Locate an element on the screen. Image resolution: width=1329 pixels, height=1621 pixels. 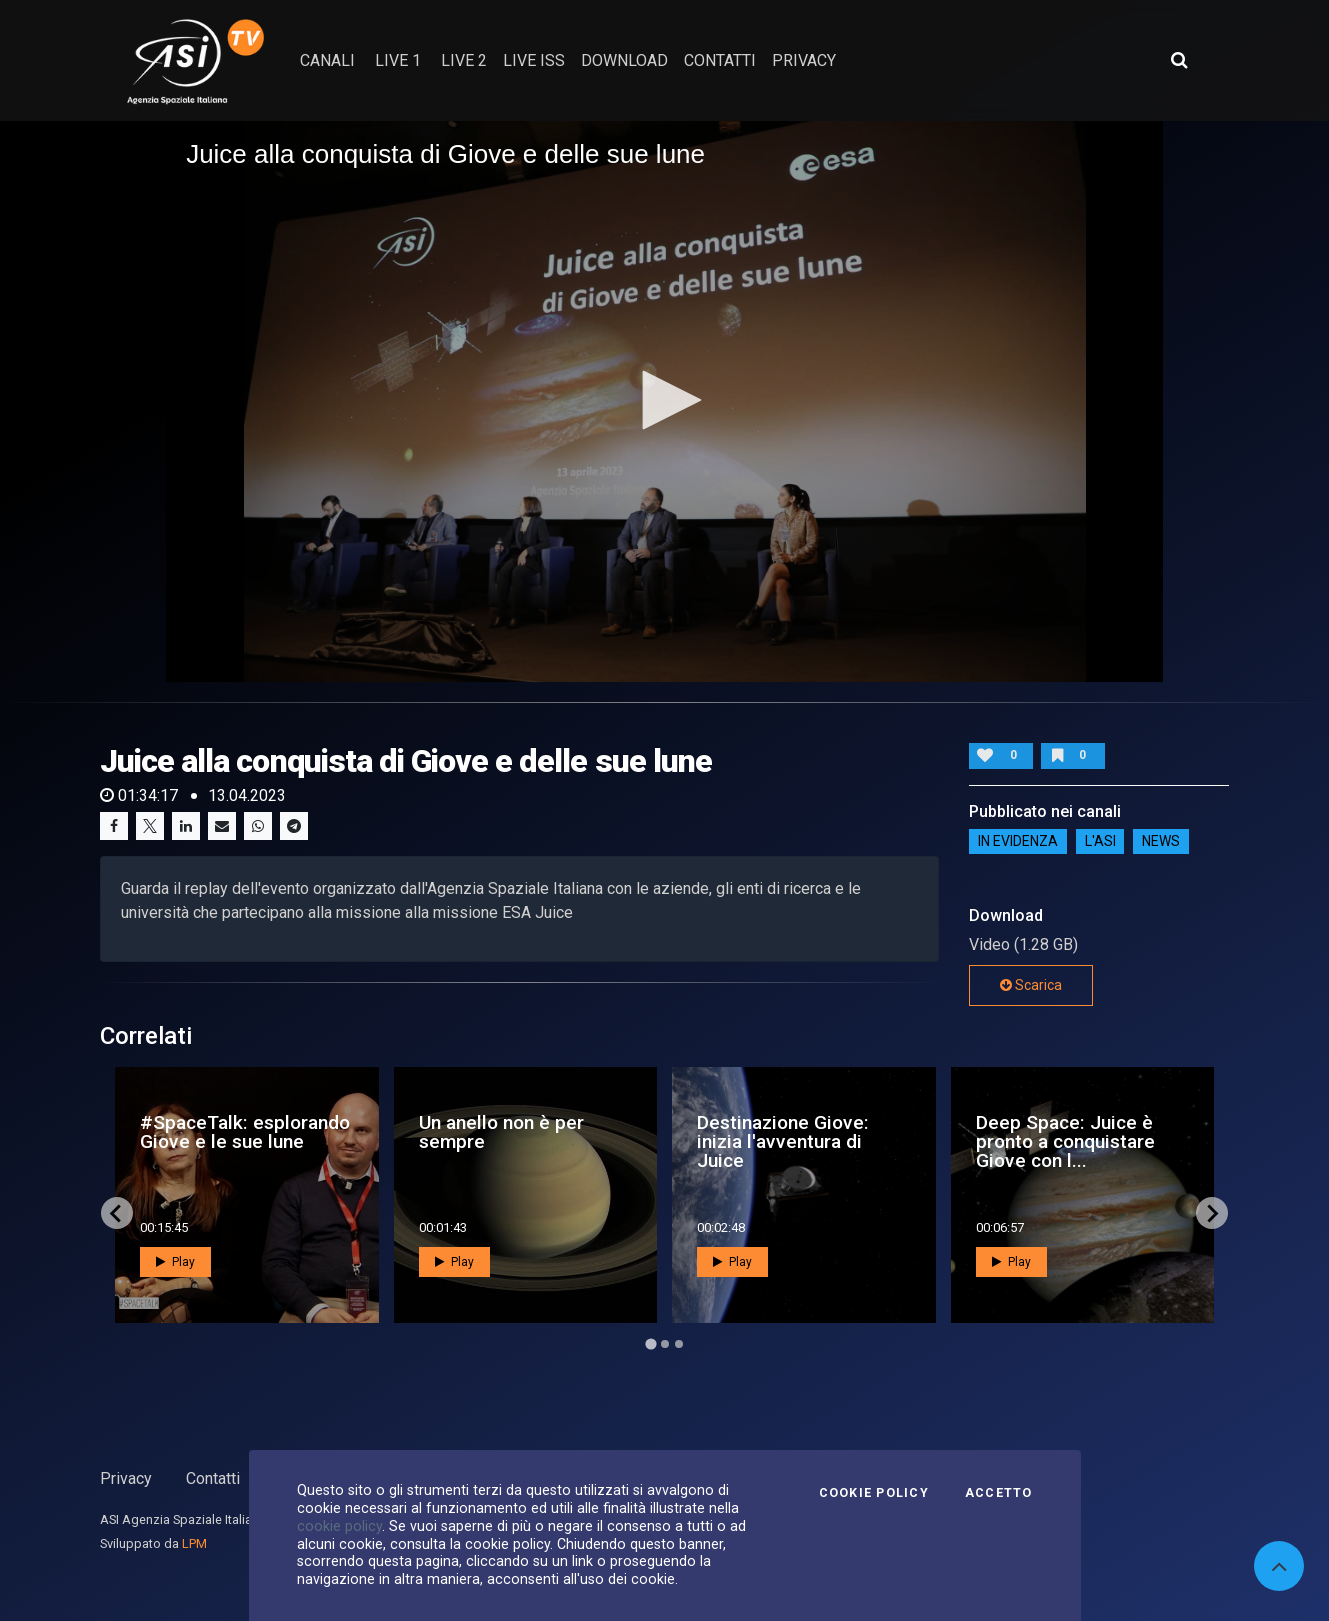
[Go to page 2] is located at coordinates (665, 1344).